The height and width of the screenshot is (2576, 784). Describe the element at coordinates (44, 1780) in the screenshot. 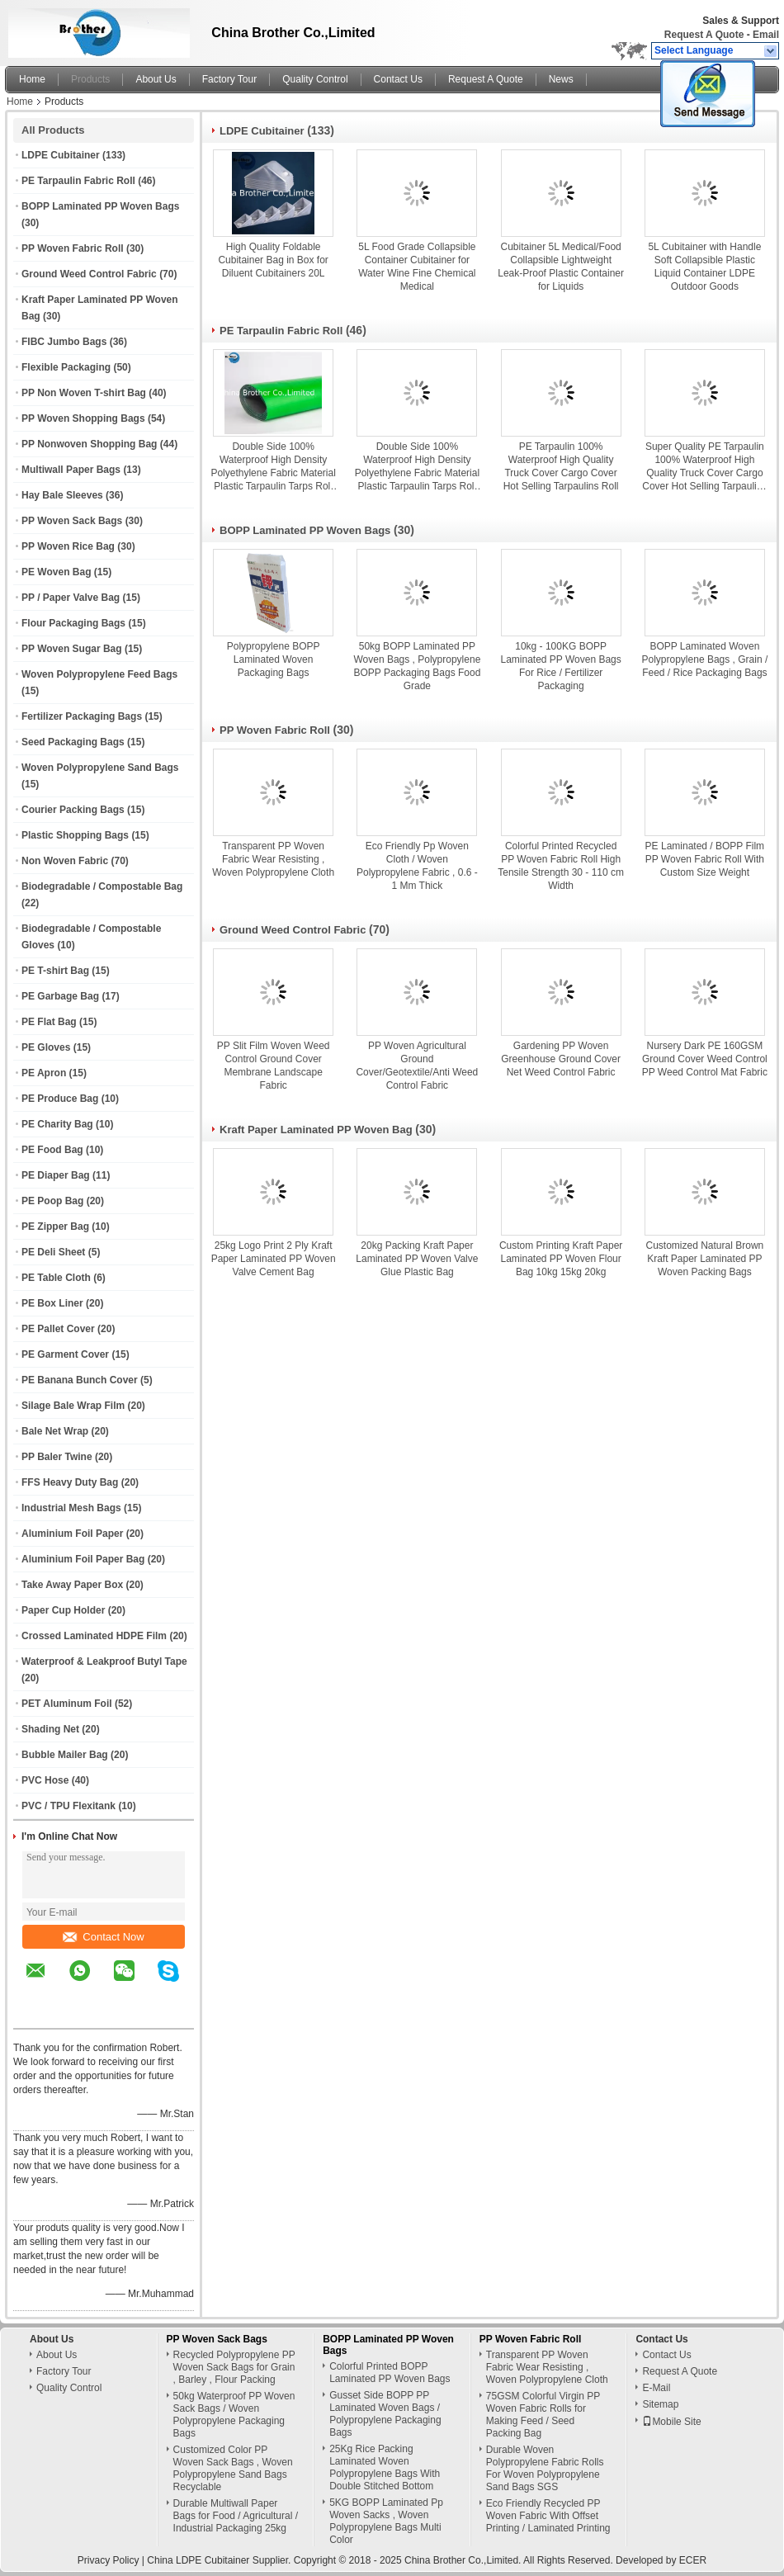

I see `PVC Hose` at that location.